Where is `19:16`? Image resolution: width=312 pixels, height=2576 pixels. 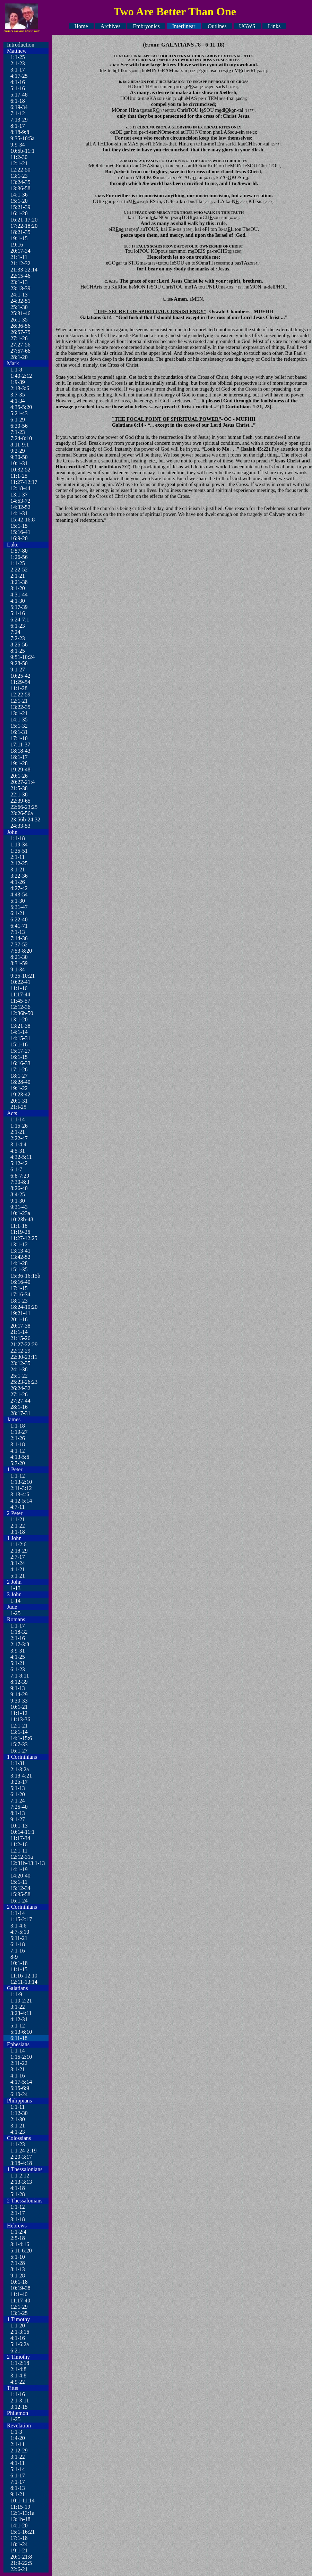
19:16 is located at coordinates (16, 245).